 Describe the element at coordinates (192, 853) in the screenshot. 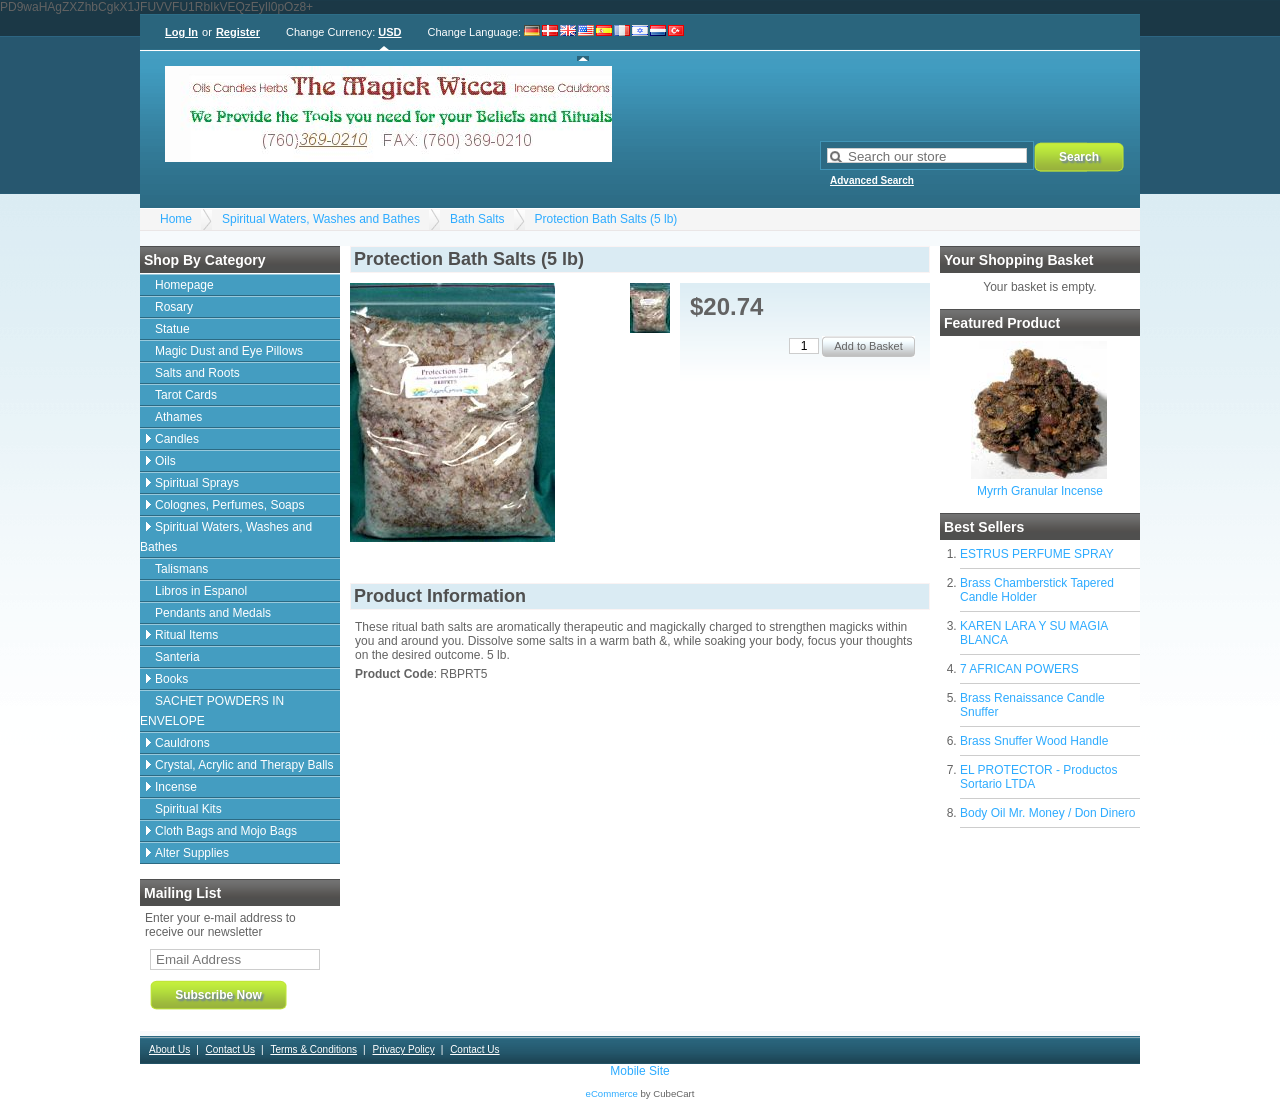

I see `Alter Supplies` at that location.